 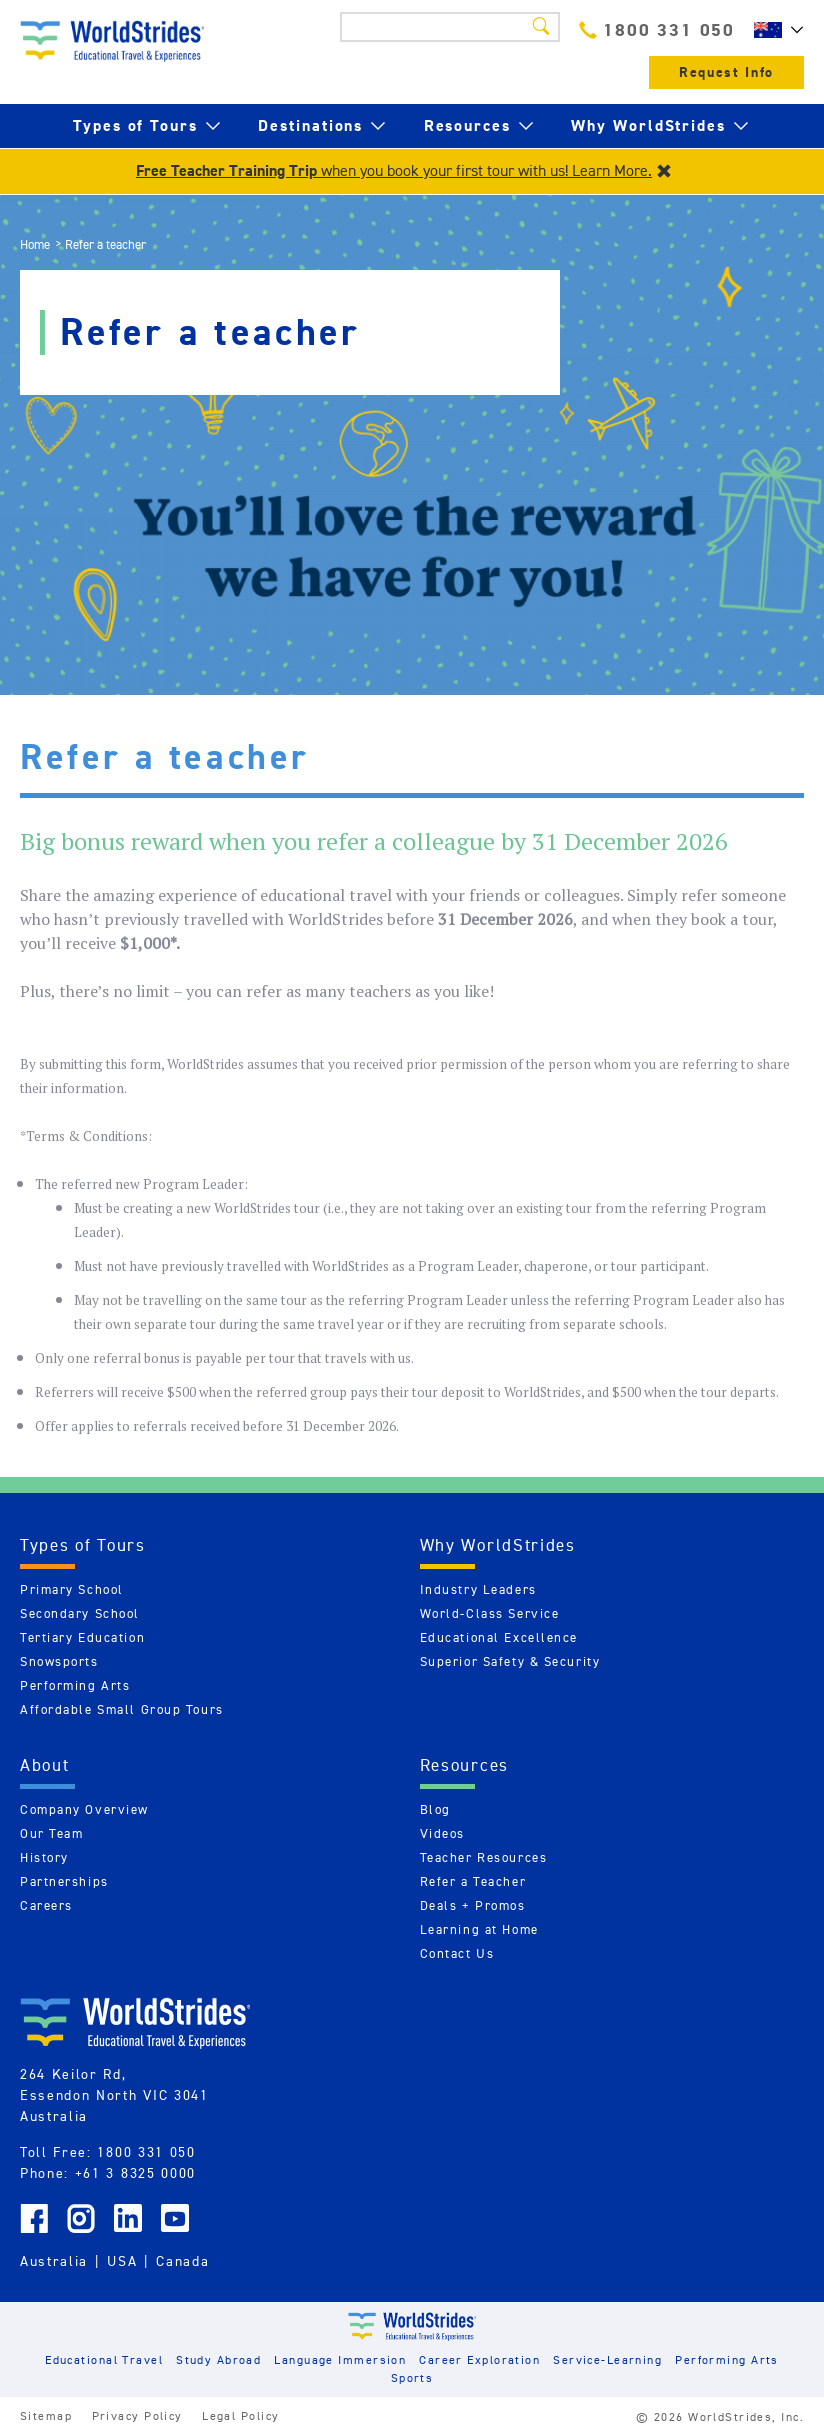 What do you see at coordinates (490, 1613) in the screenshot?
I see `World-Class Service` at bounding box center [490, 1613].